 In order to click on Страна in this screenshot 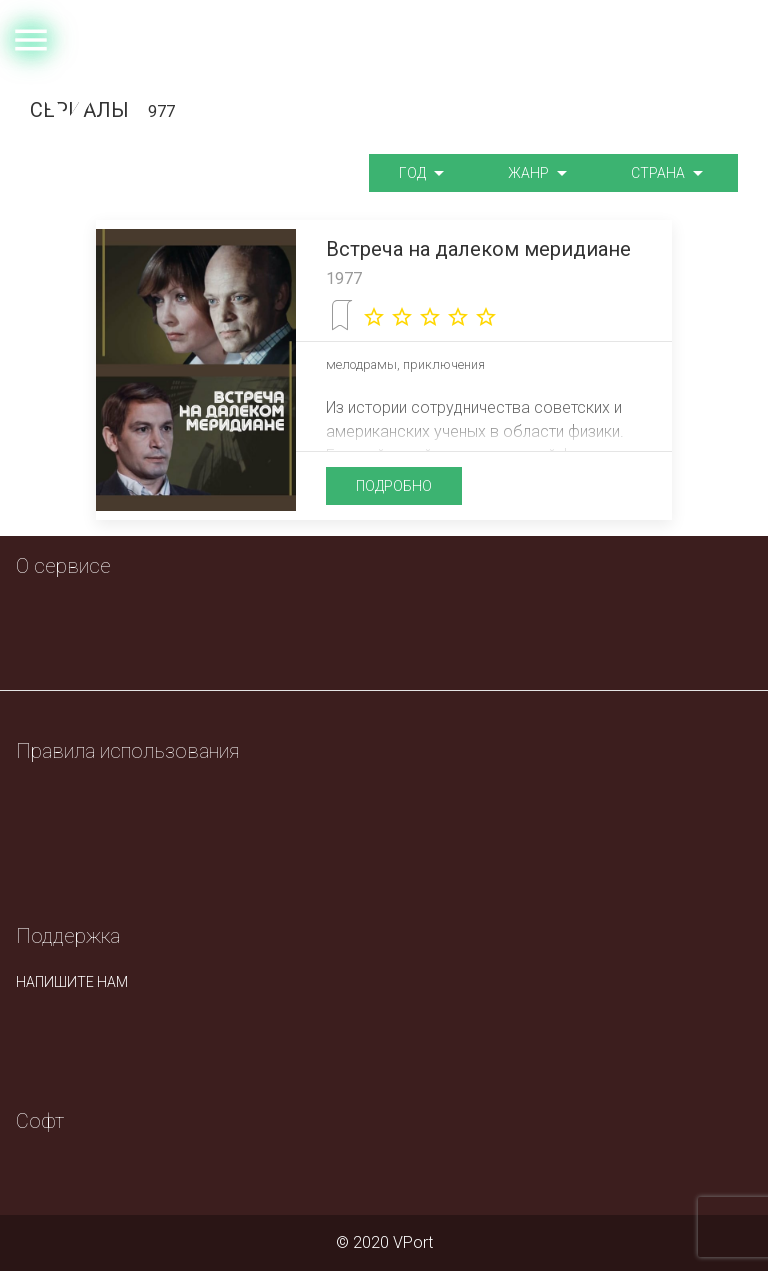, I will do `click(669, 174)`.